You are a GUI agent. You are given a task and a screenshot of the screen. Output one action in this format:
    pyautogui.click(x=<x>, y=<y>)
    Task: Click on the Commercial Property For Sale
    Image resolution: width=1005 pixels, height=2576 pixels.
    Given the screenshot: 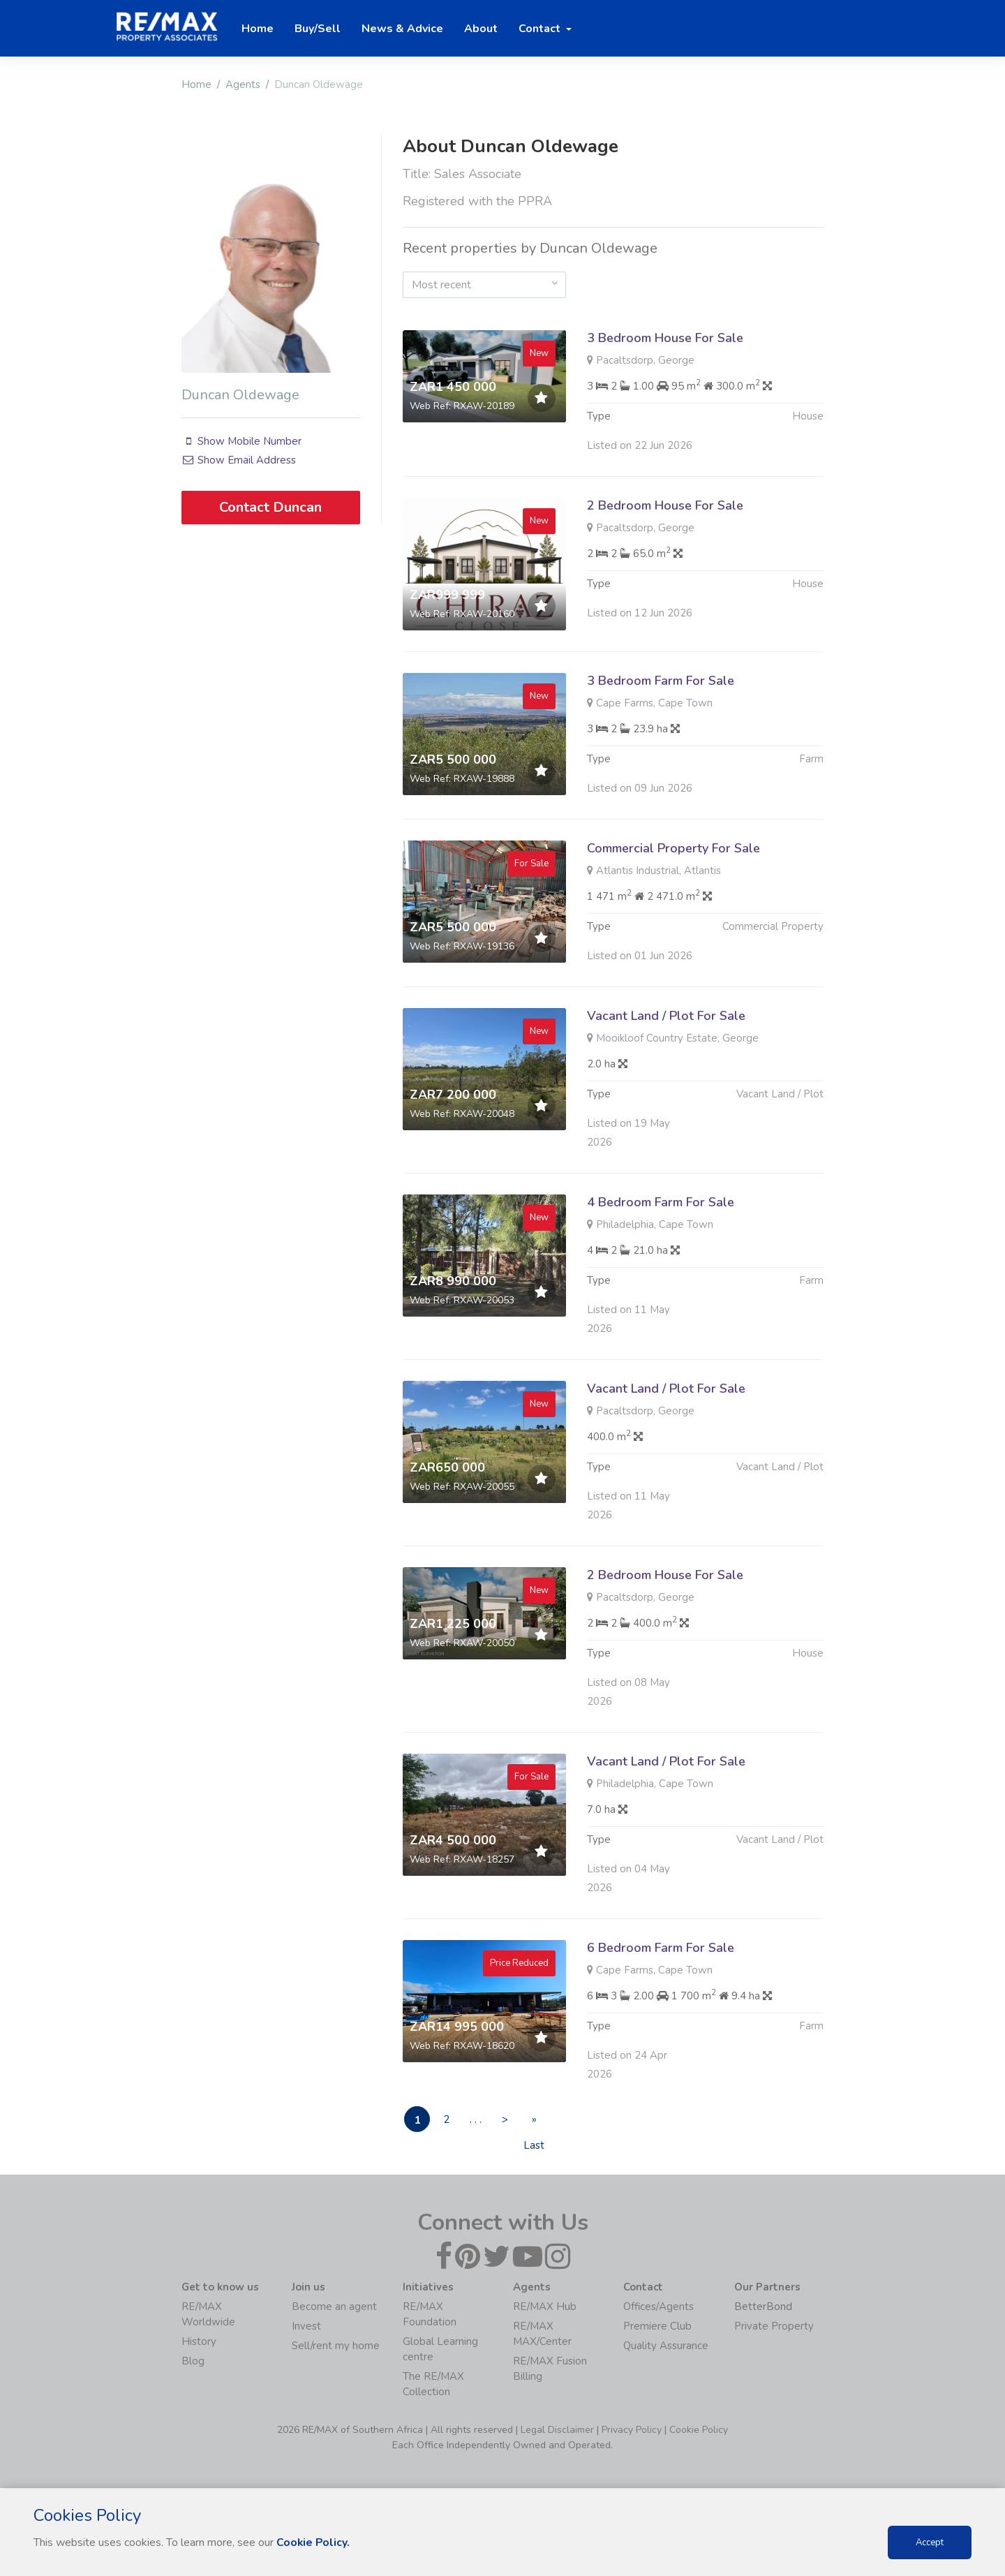 What is the action you would take?
    pyautogui.click(x=673, y=916)
    